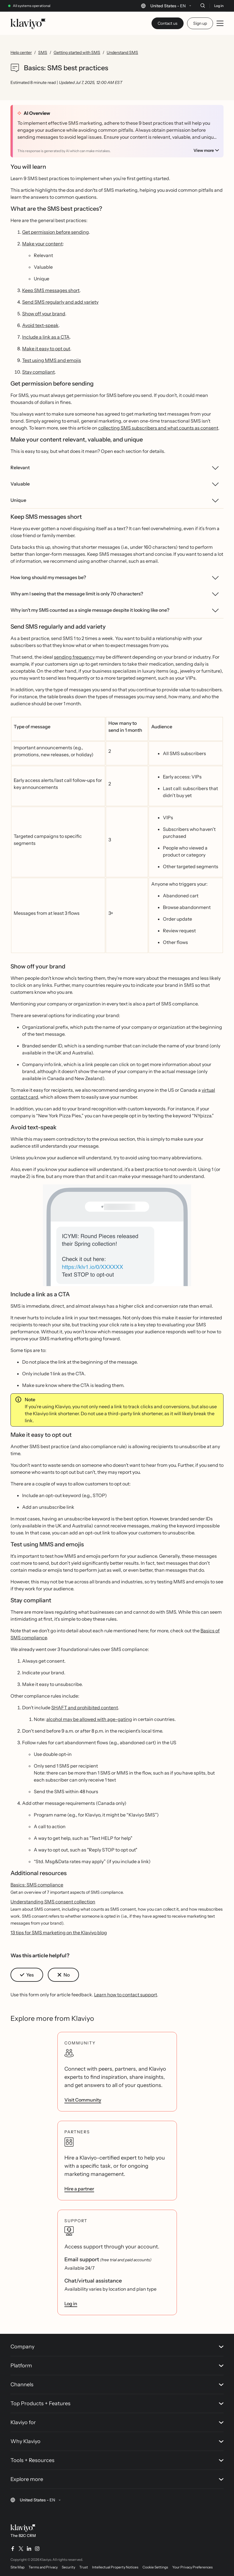 Image resolution: width=234 pixels, height=2576 pixels. What do you see at coordinates (42, 244) in the screenshot?
I see `Make your content` at bounding box center [42, 244].